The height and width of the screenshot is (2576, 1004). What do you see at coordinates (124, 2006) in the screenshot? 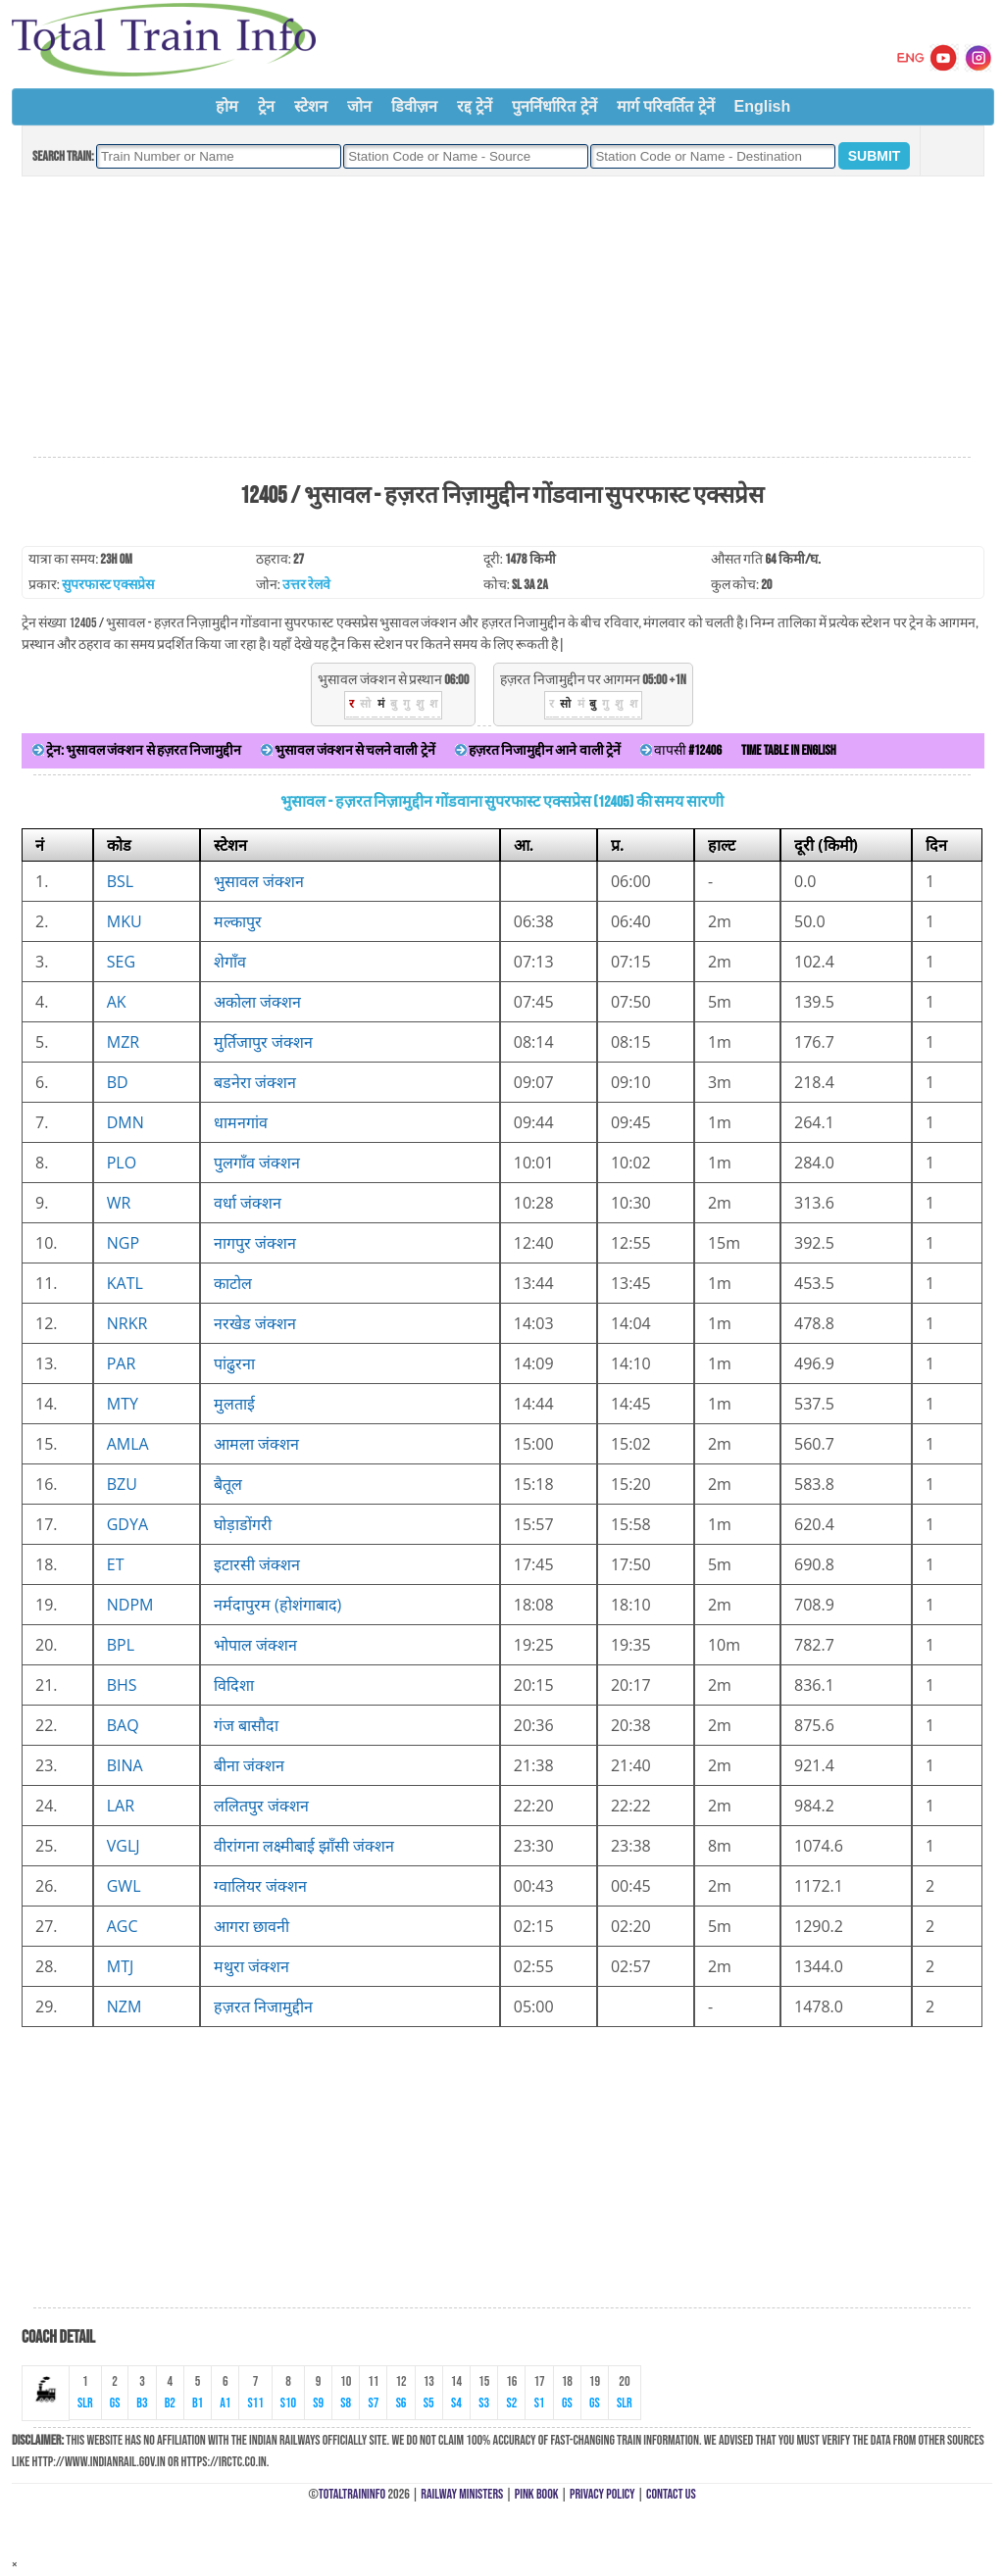
I see `NZM` at bounding box center [124, 2006].